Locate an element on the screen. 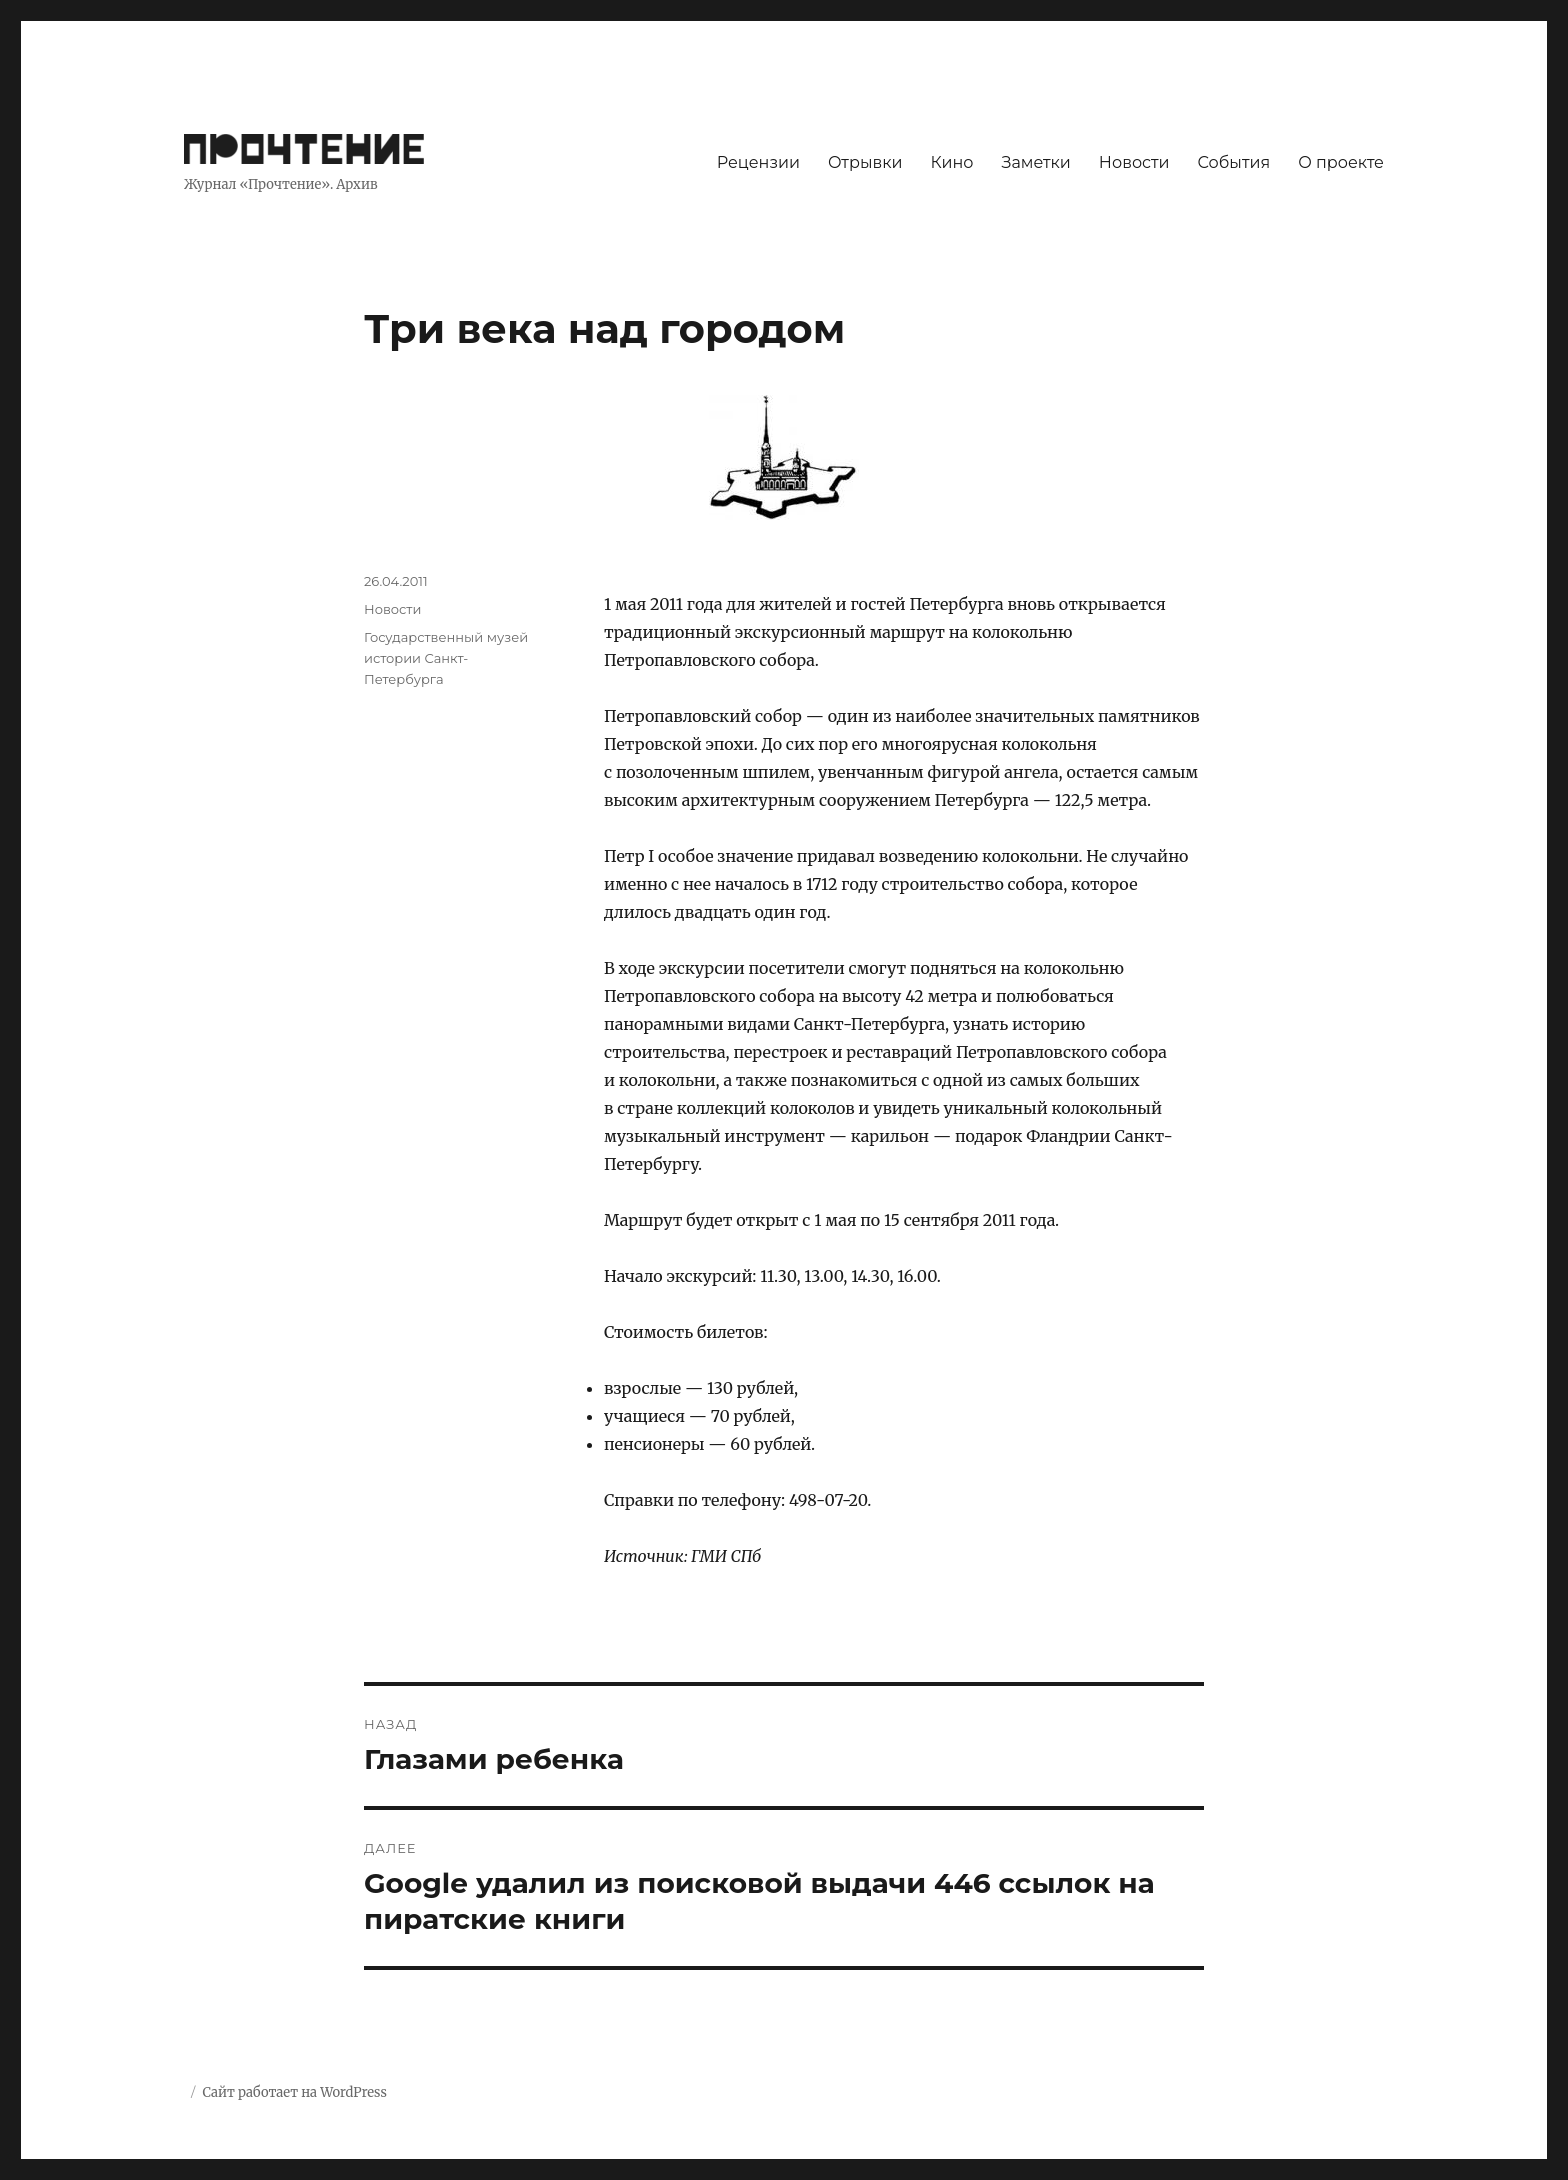 The width and height of the screenshot is (1568, 2180). О проекте is located at coordinates (1341, 162).